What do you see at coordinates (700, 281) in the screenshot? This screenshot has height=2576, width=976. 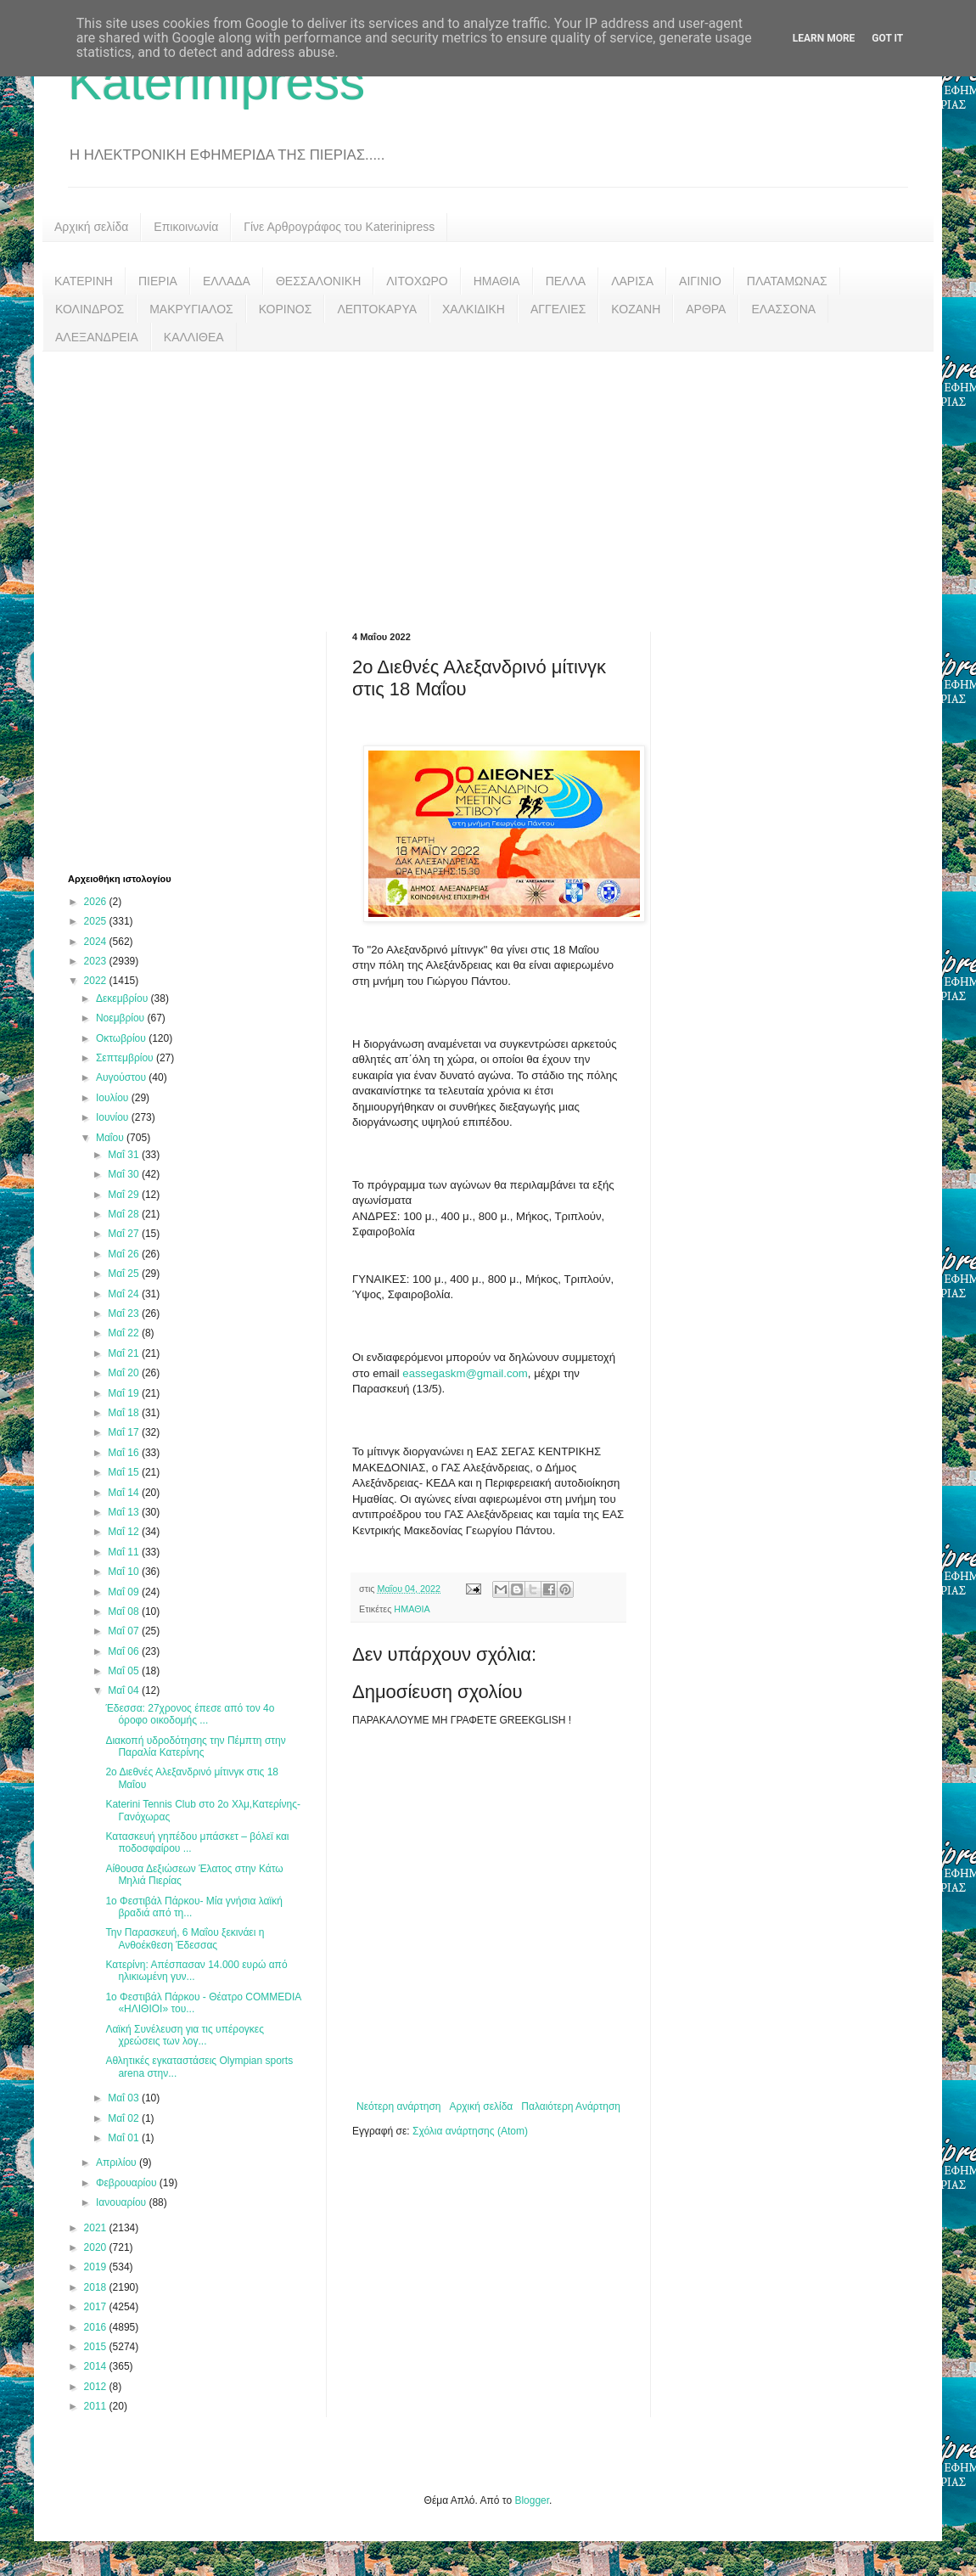 I see `ΑΙΓΙΝΙΟ` at bounding box center [700, 281].